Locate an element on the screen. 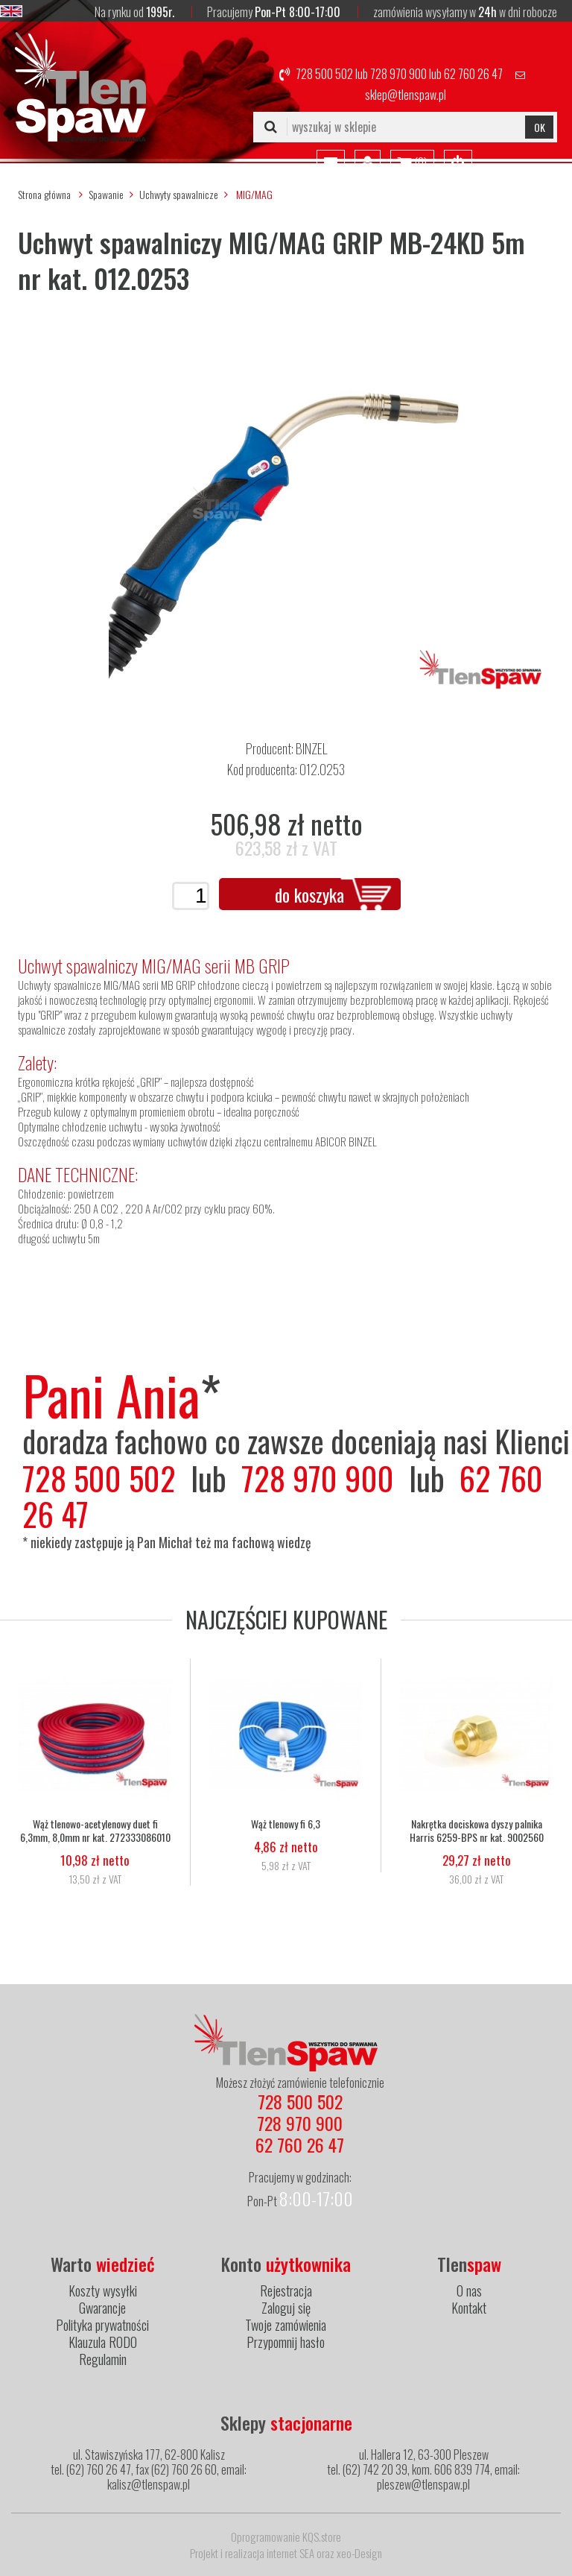 Image resolution: width=572 pixels, height=2576 pixels. Oprogramowanie KQS.store is located at coordinates (286, 2536).